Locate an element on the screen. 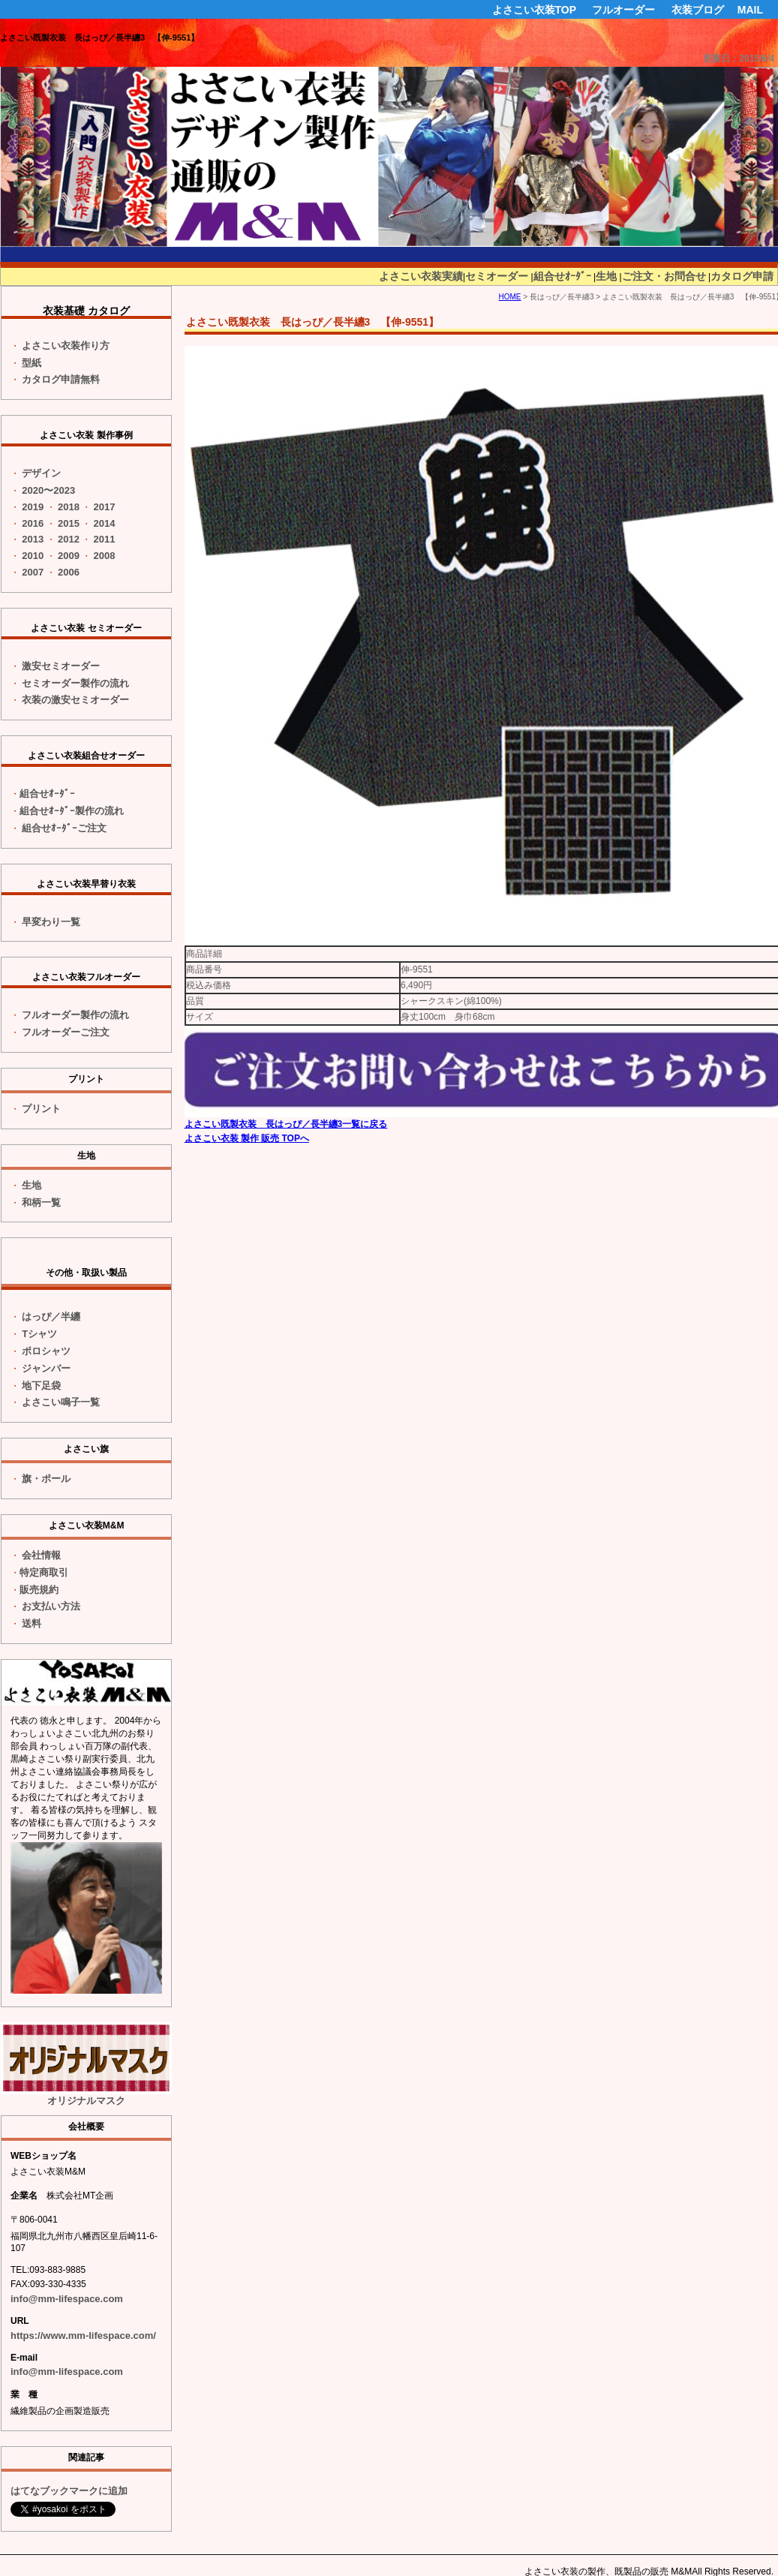 The width and height of the screenshot is (778, 2576). プリント is located at coordinates (41, 1108).